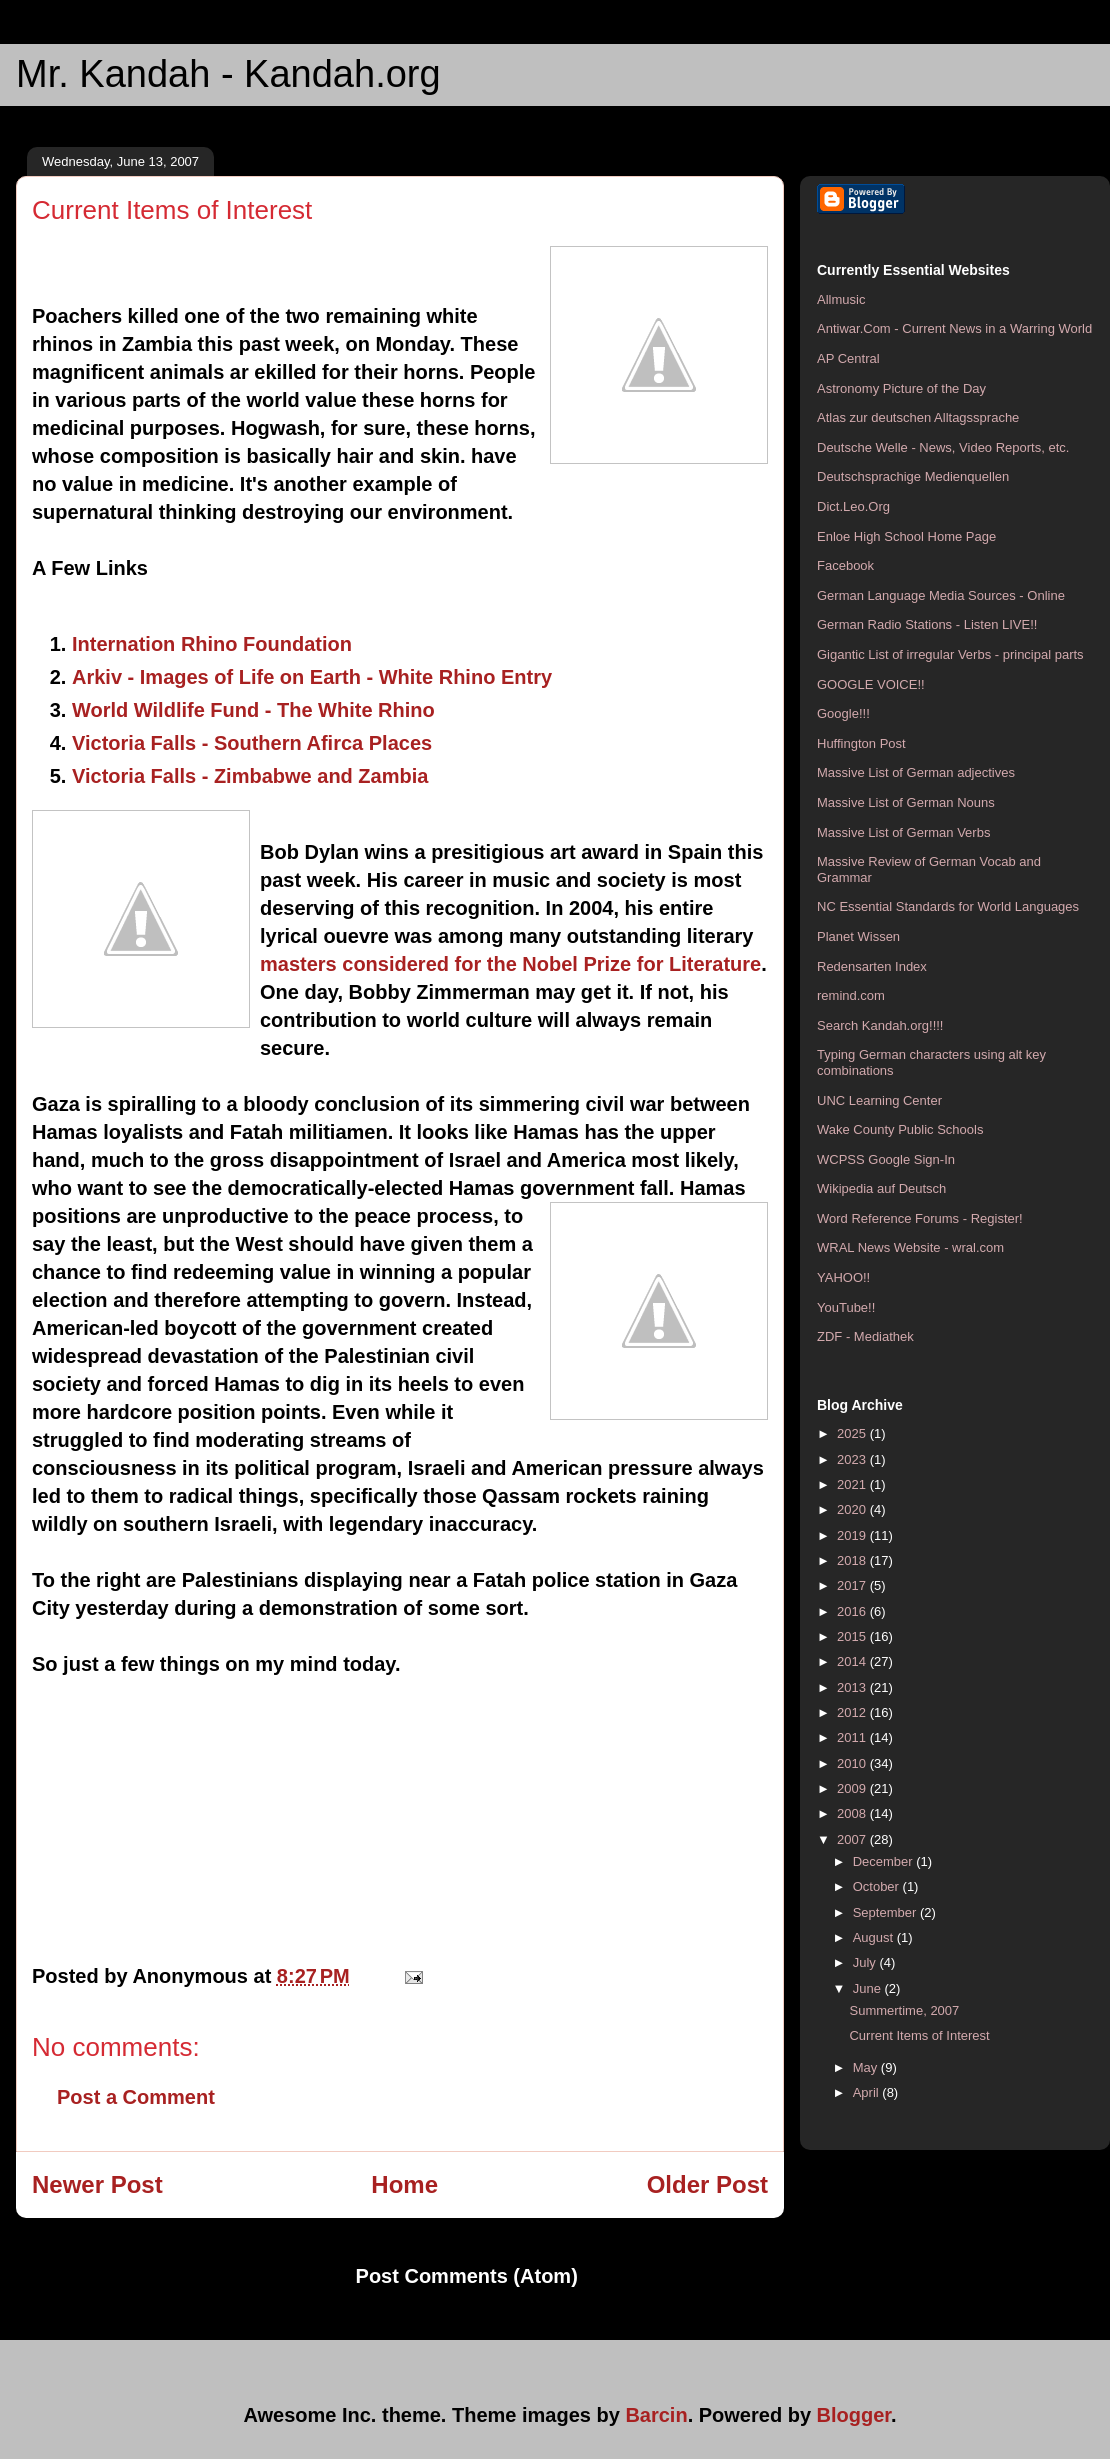 This screenshot has height=2459, width=1110. What do you see at coordinates (853, 1509) in the screenshot?
I see `2020` at bounding box center [853, 1509].